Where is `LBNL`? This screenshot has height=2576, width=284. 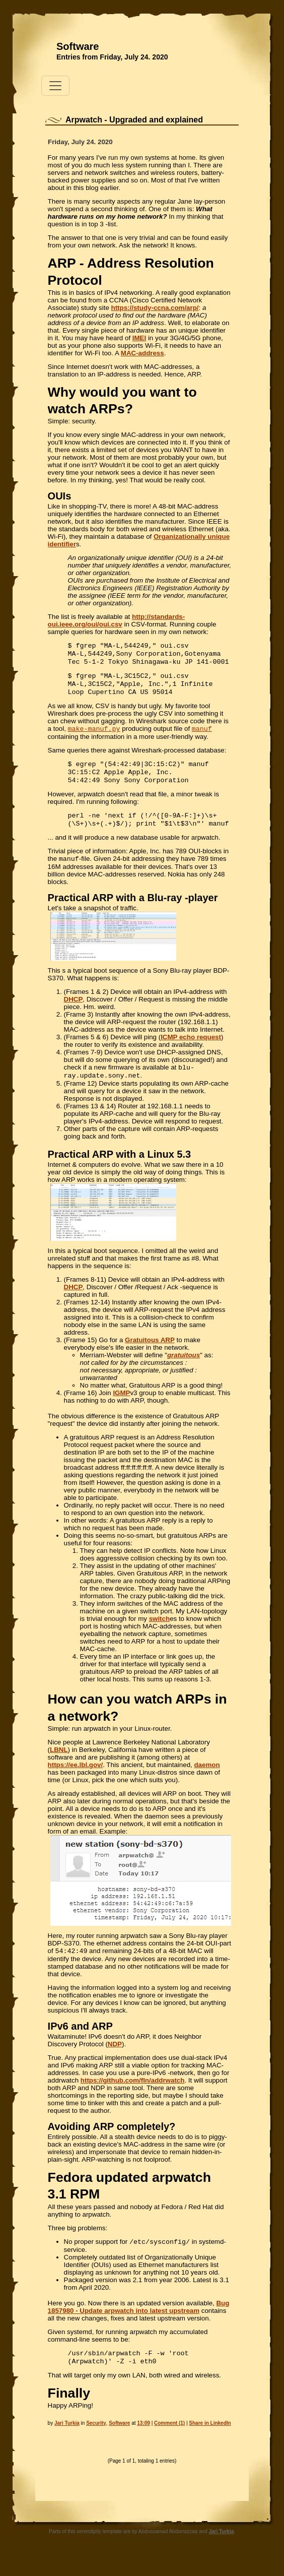 LBNL is located at coordinates (59, 1765).